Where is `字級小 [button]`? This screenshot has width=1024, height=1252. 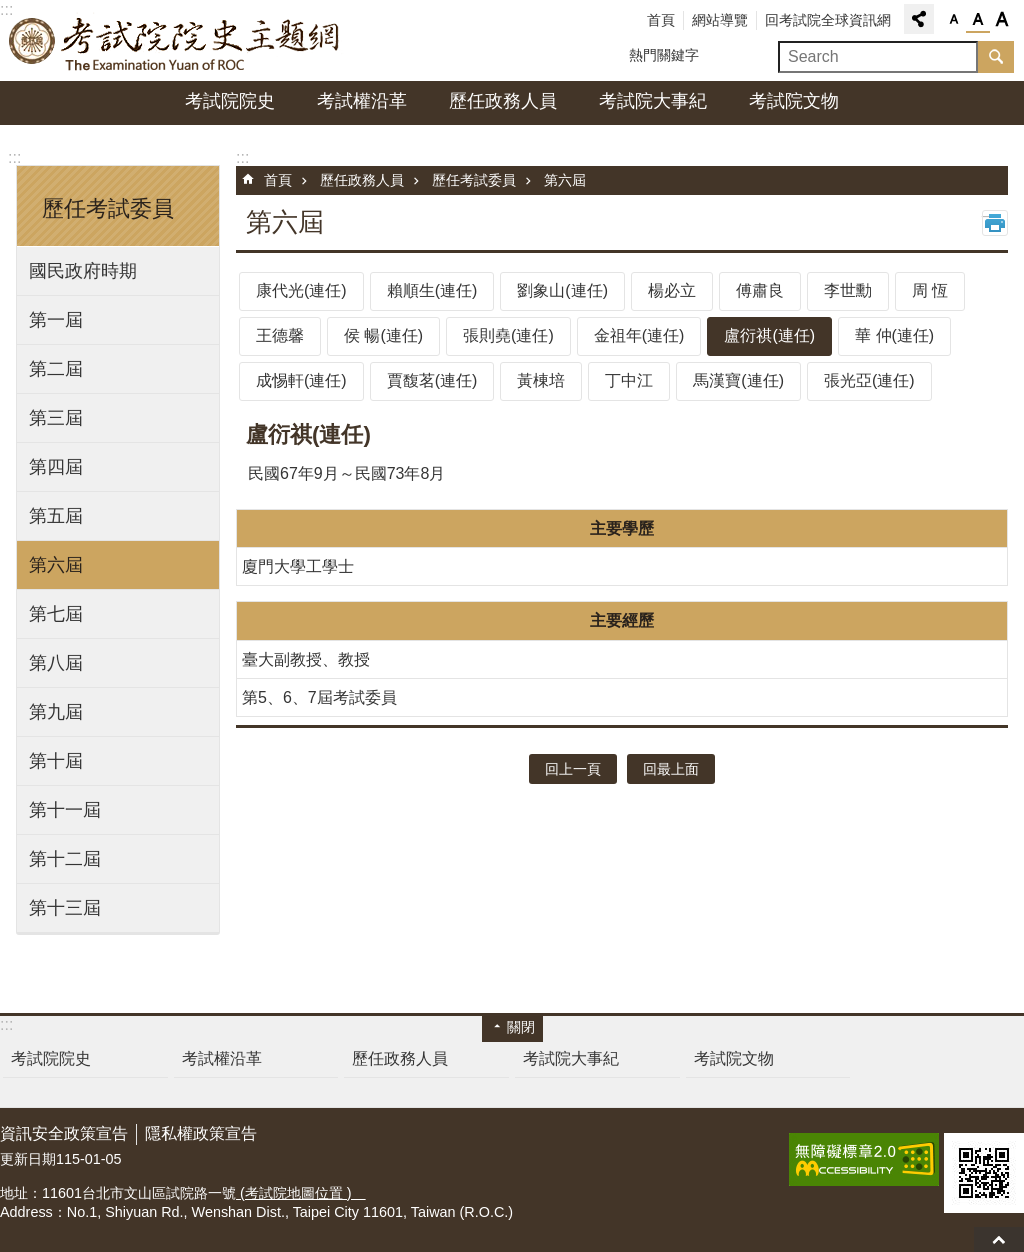 字級小 [button] is located at coordinates (954, 20).